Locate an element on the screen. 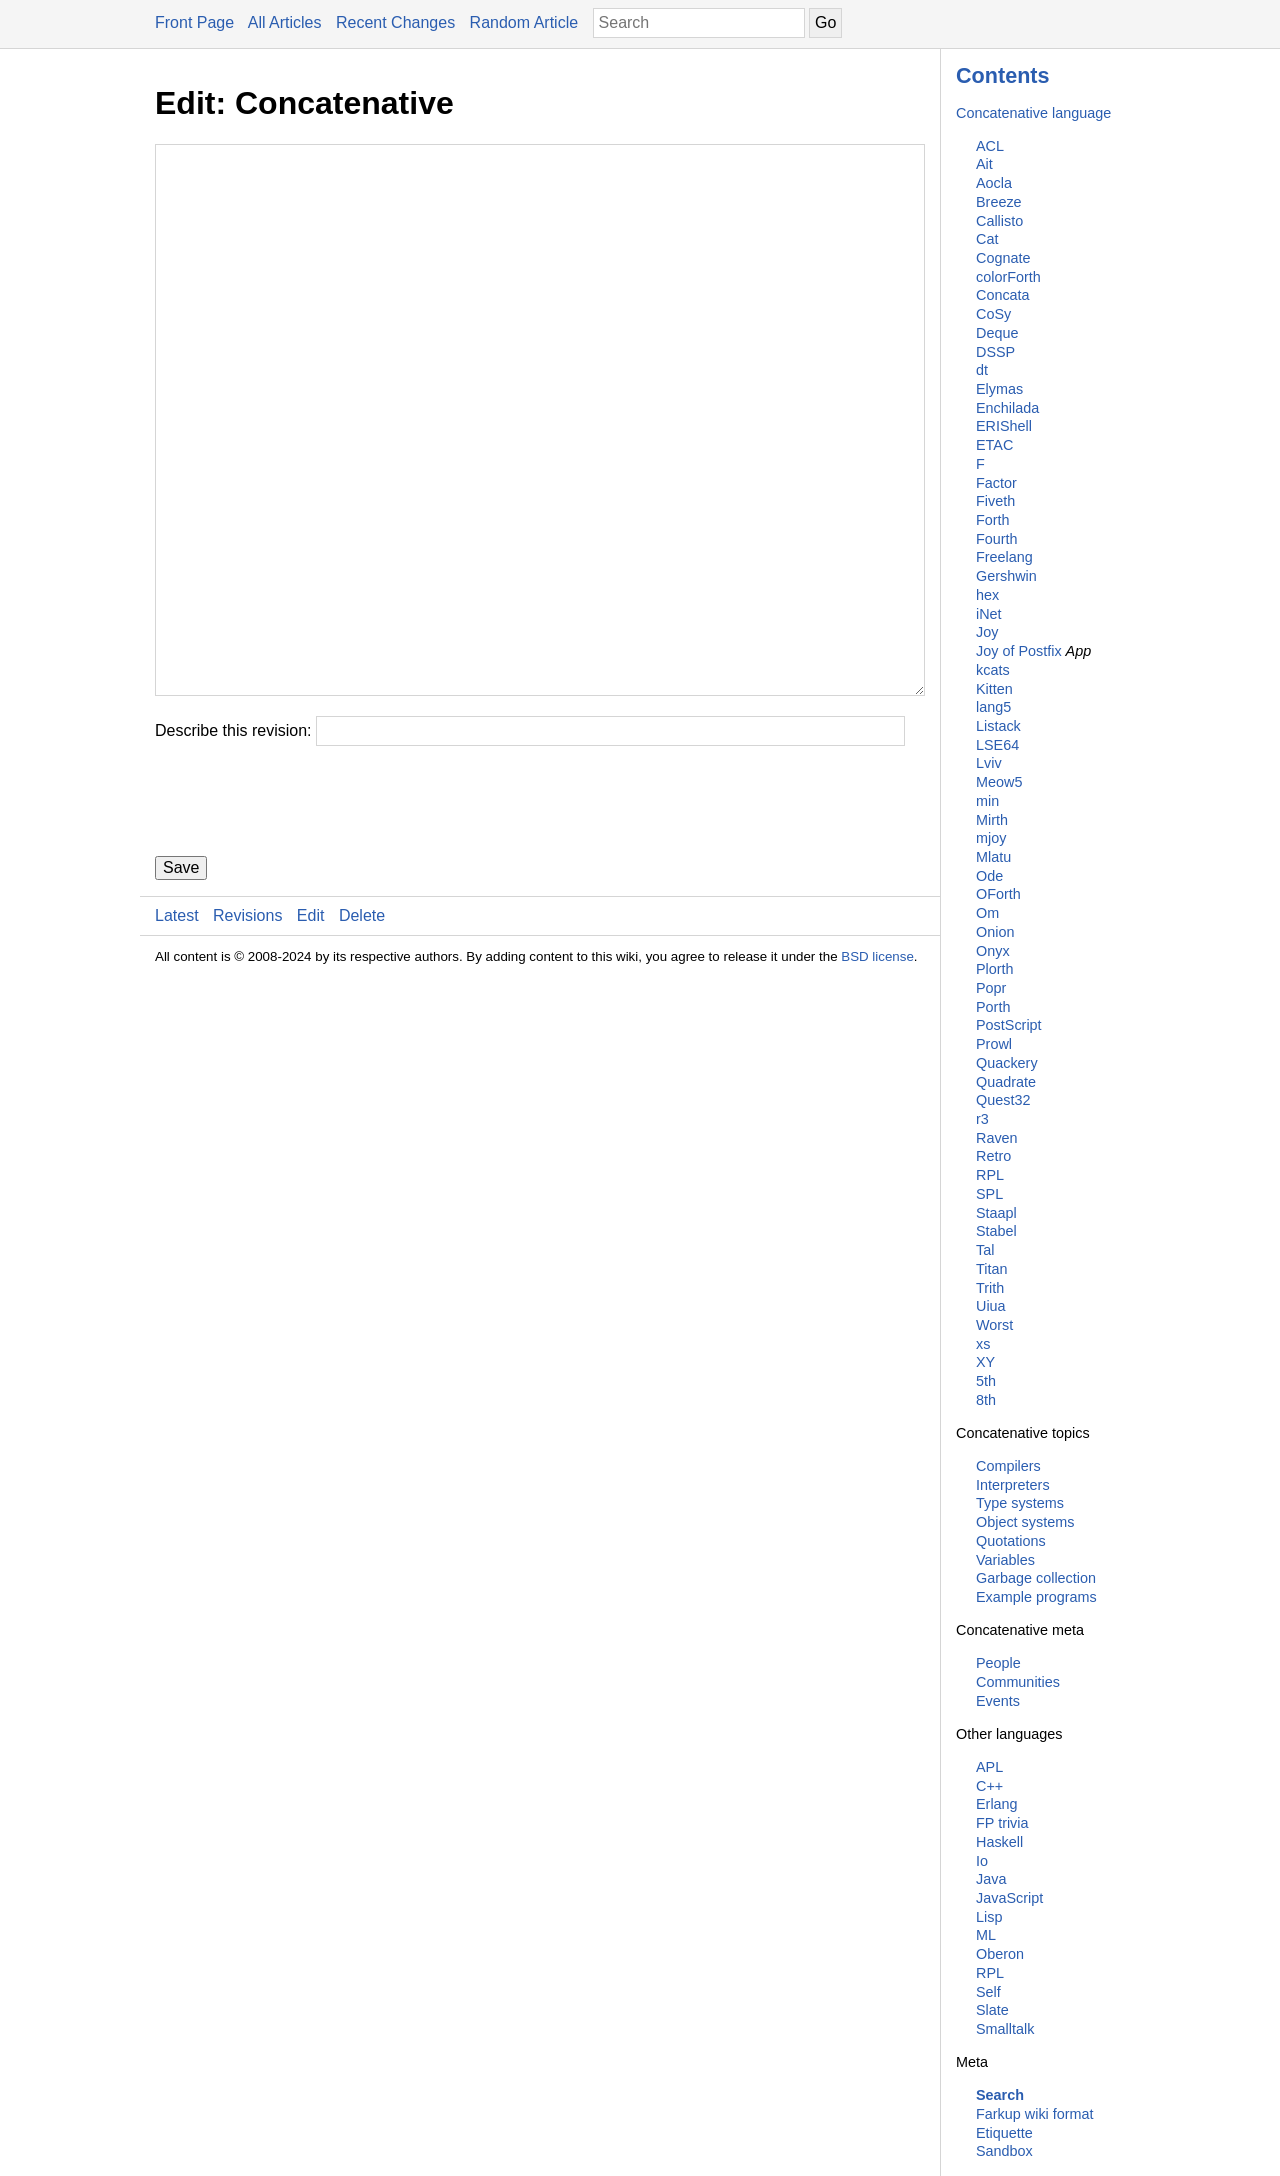 The width and height of the screenshot is (1280, 2176). Fiveth is located at coordinates (995, 501).